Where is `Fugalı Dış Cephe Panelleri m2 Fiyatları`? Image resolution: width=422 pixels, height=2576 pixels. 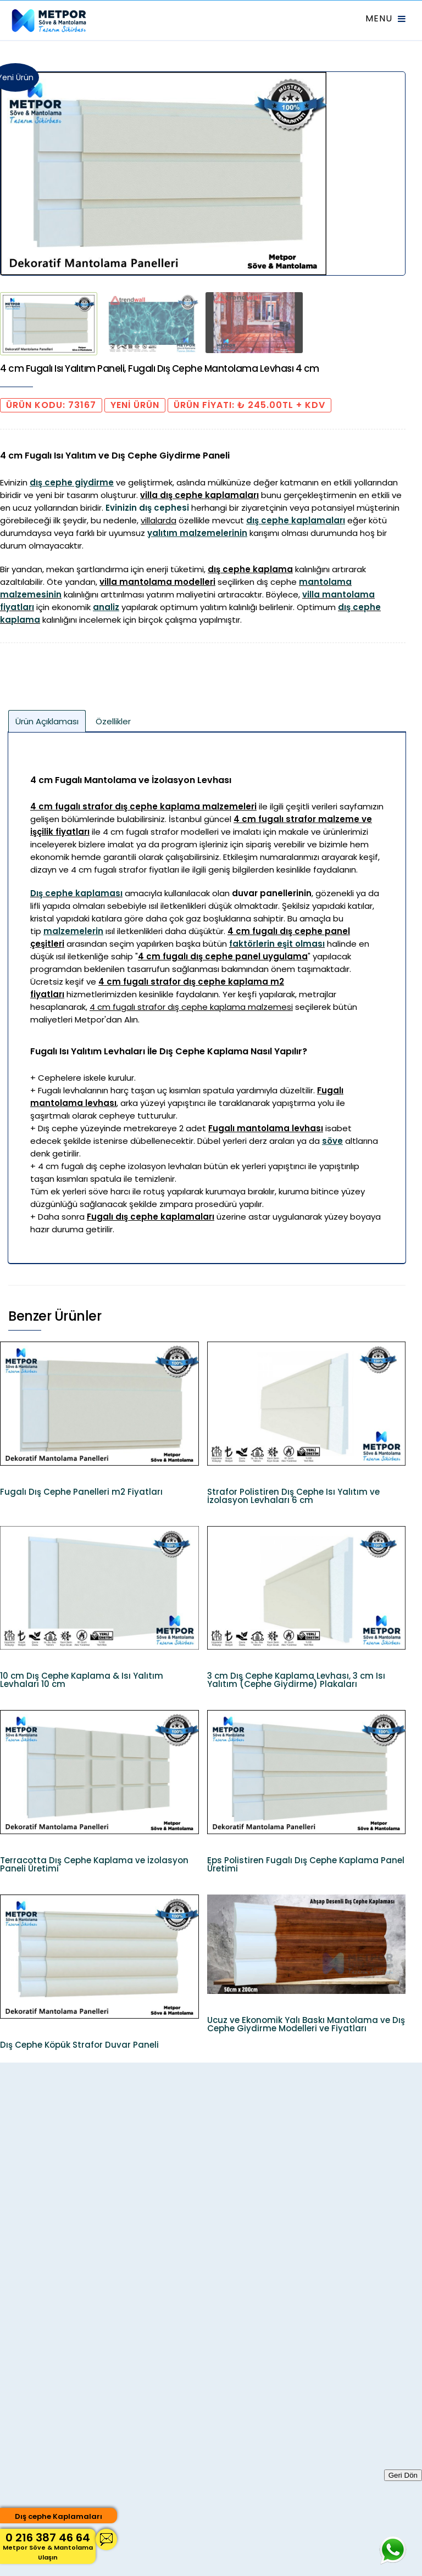 Fugalı Dış Cephe Panelleri m2 Fiyatları is located at coordinates (81, 1491).